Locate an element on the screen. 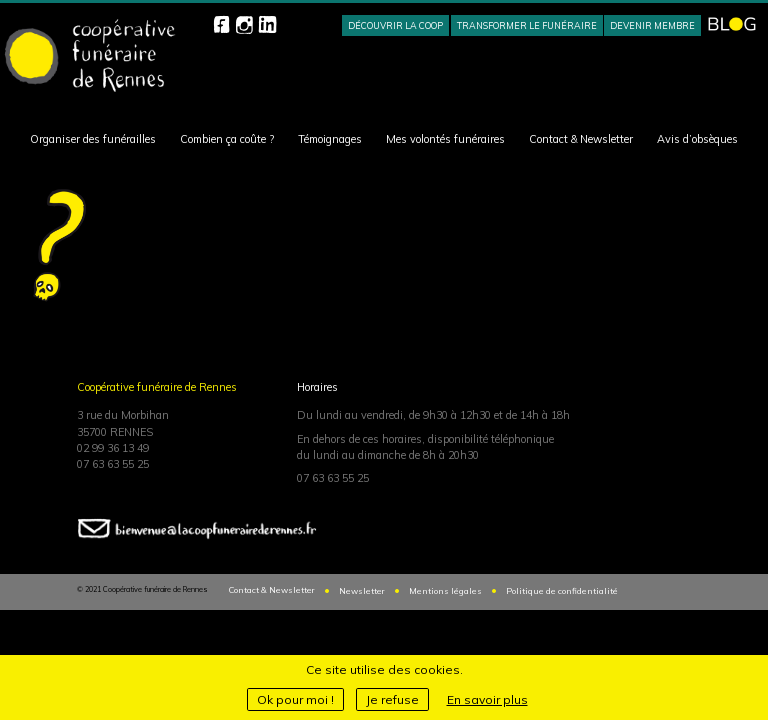  Organiser des funérailles is located at coordinates (93, 139).